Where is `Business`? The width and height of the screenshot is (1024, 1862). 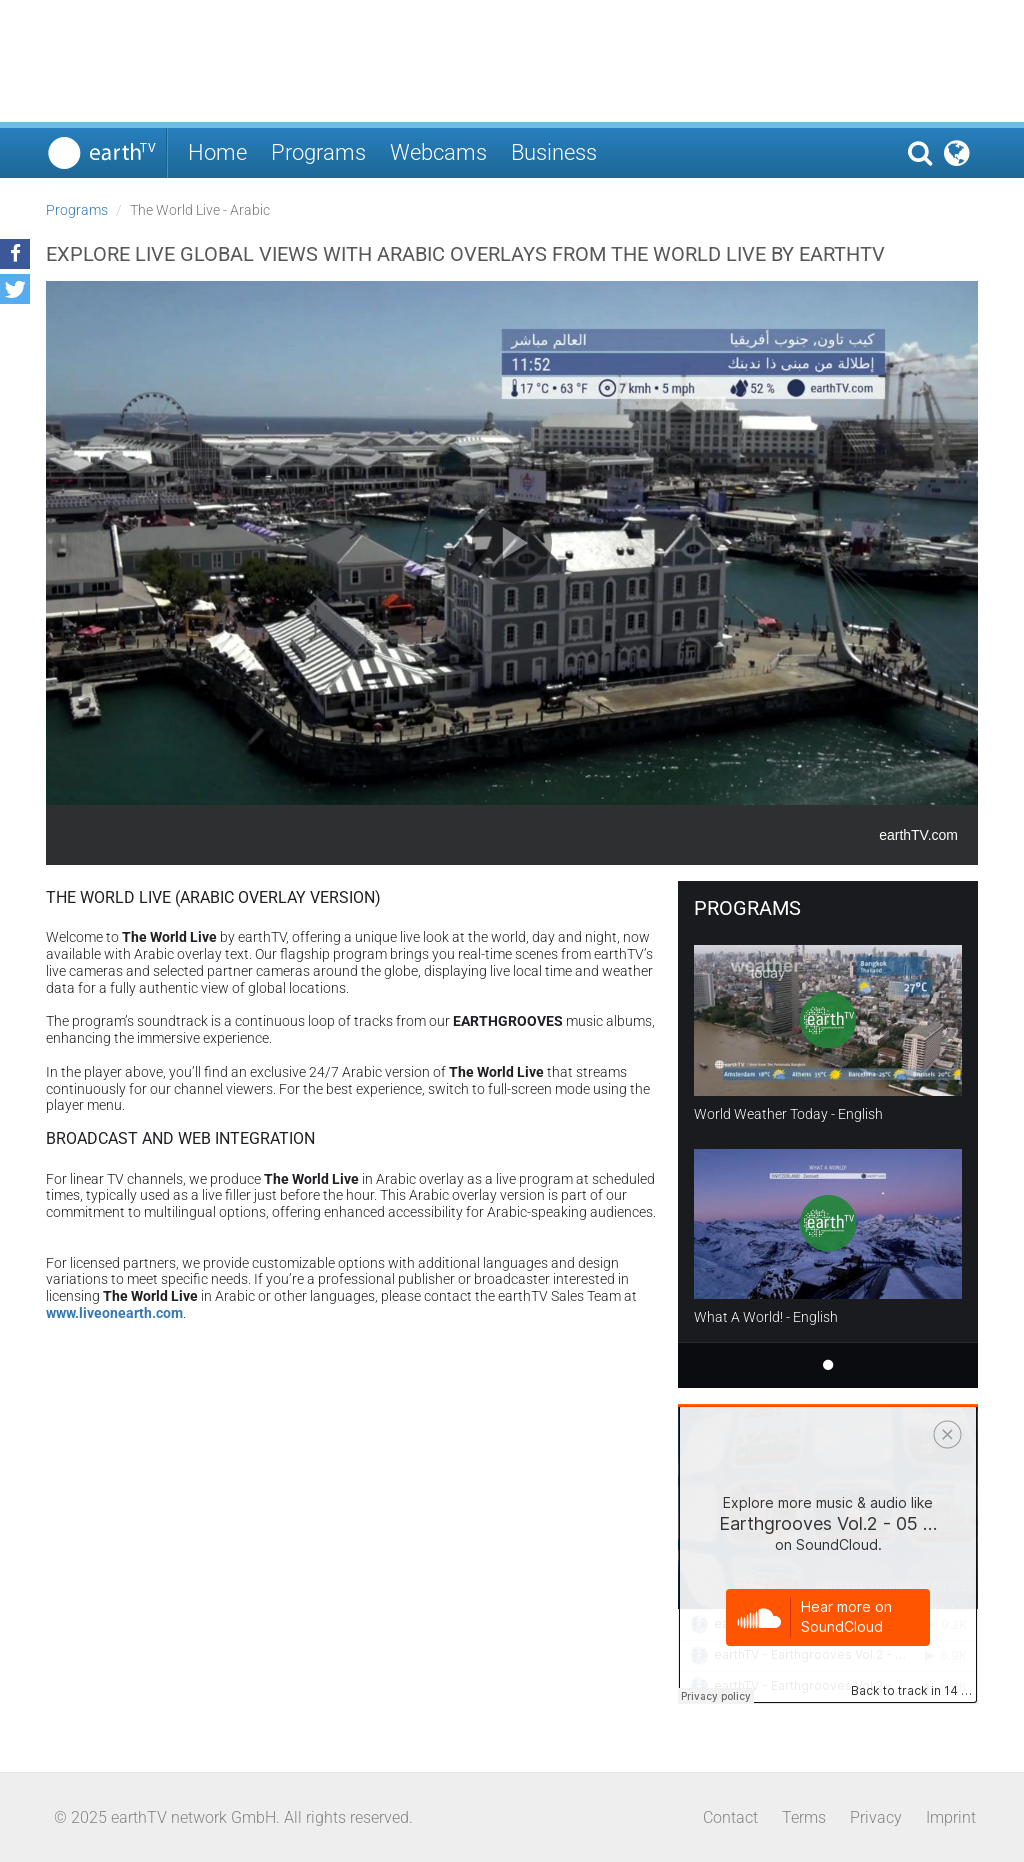
Business is located at coordinates (554, 152).